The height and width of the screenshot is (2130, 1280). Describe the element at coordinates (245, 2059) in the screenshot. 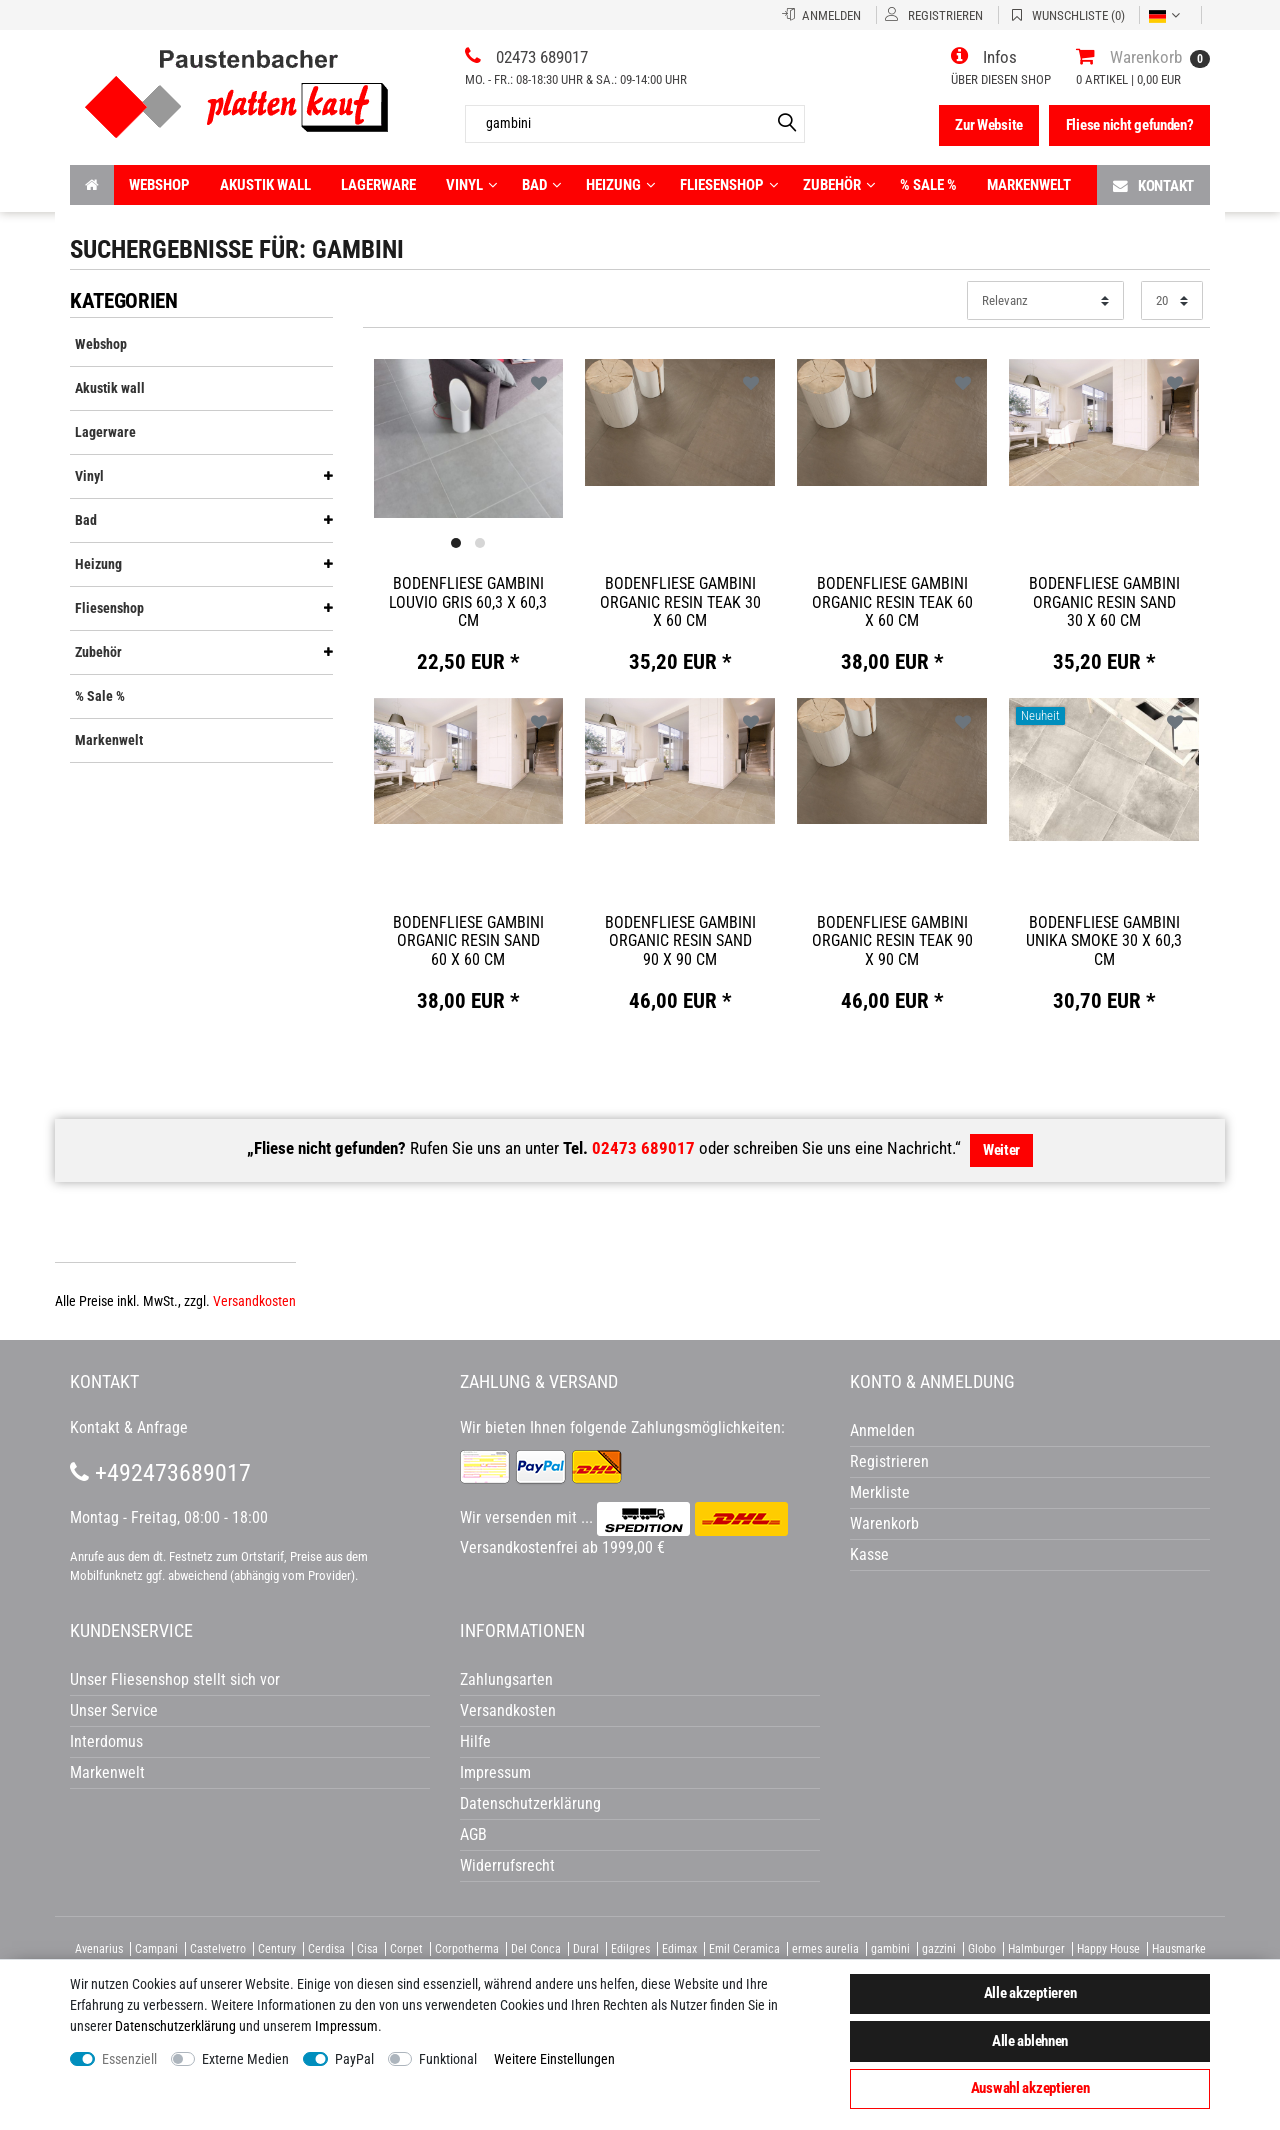

I see `Externe Medien` at that location.